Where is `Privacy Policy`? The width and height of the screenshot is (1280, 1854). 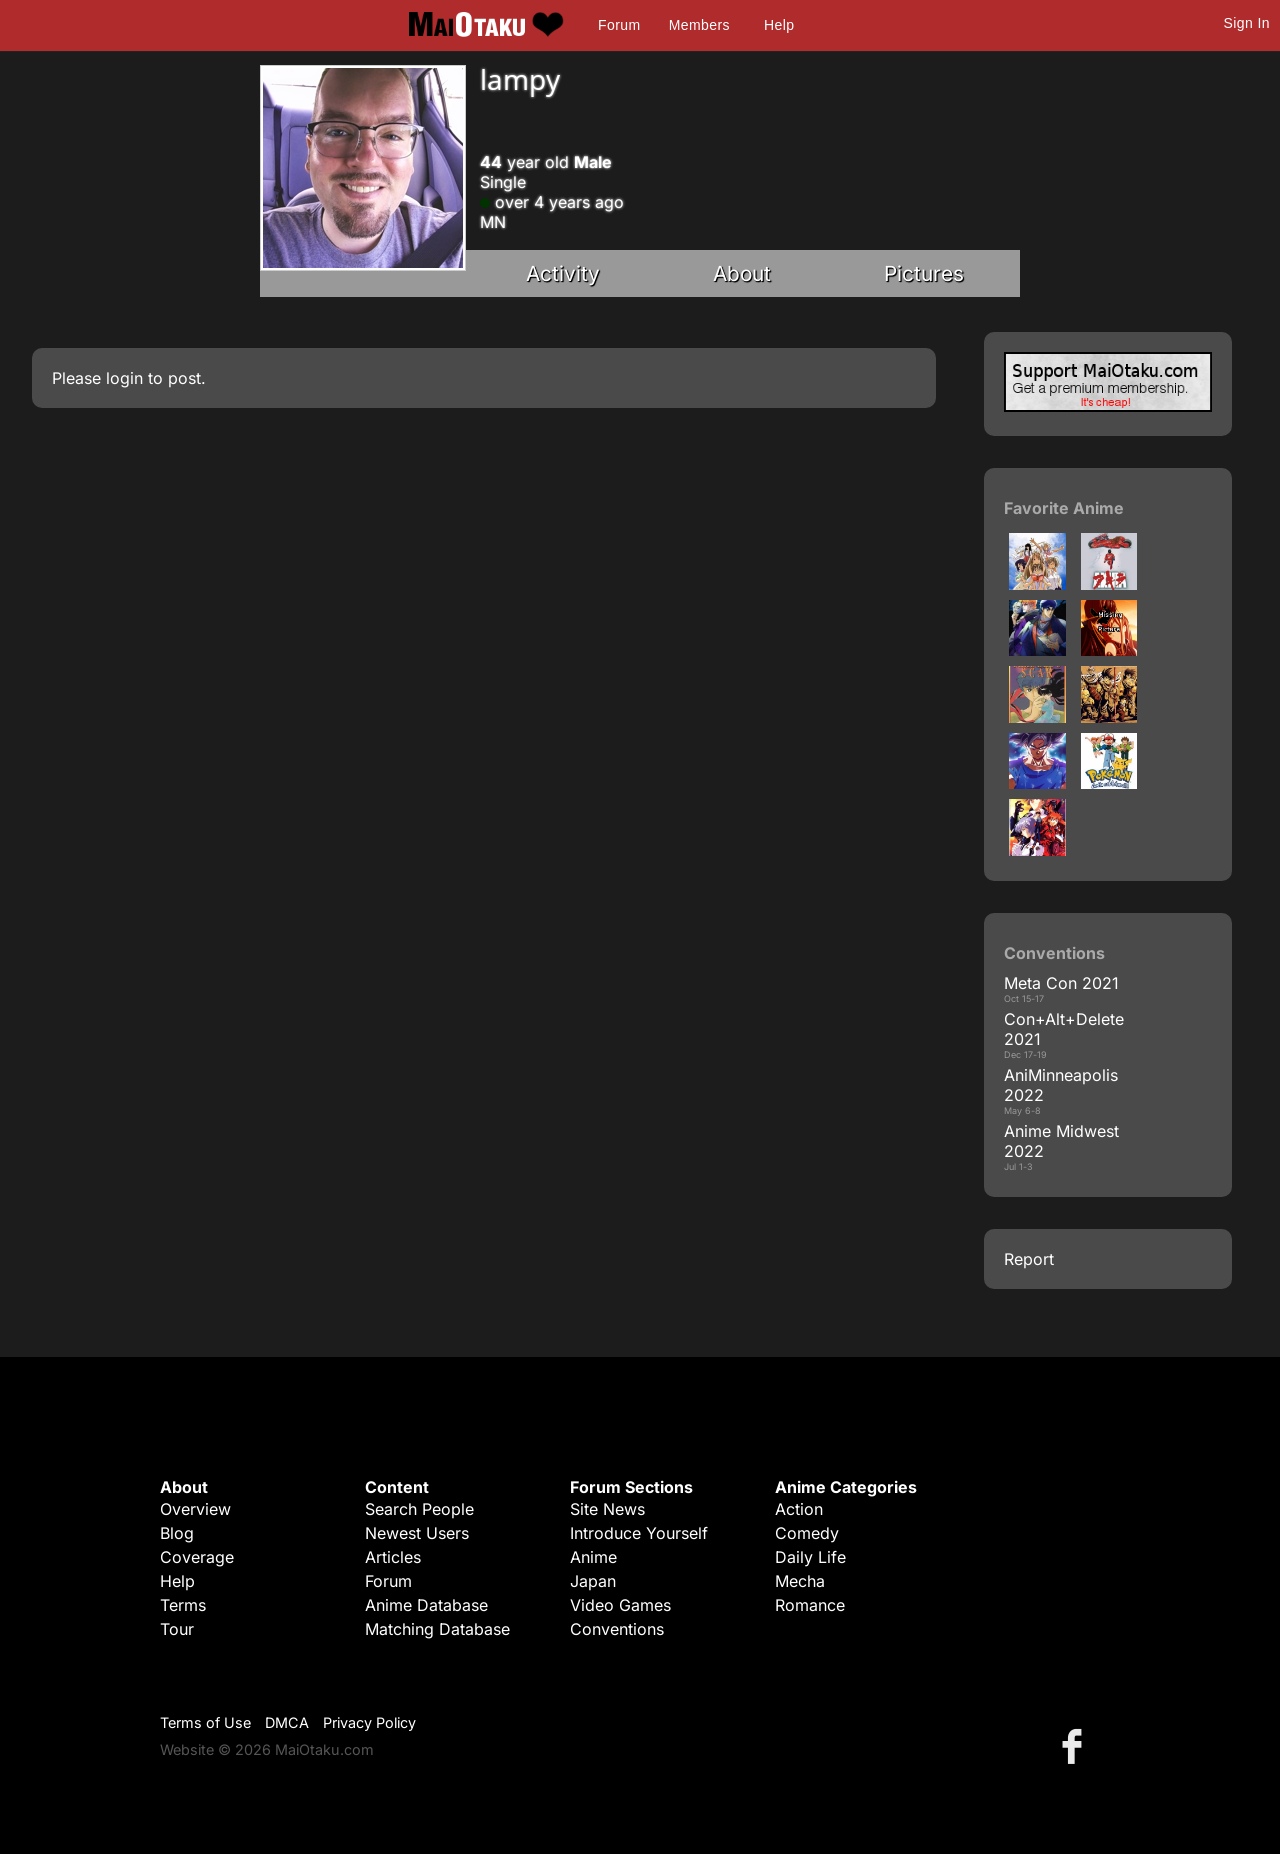 Privacy Policy is located at coordinates (369, 1722).